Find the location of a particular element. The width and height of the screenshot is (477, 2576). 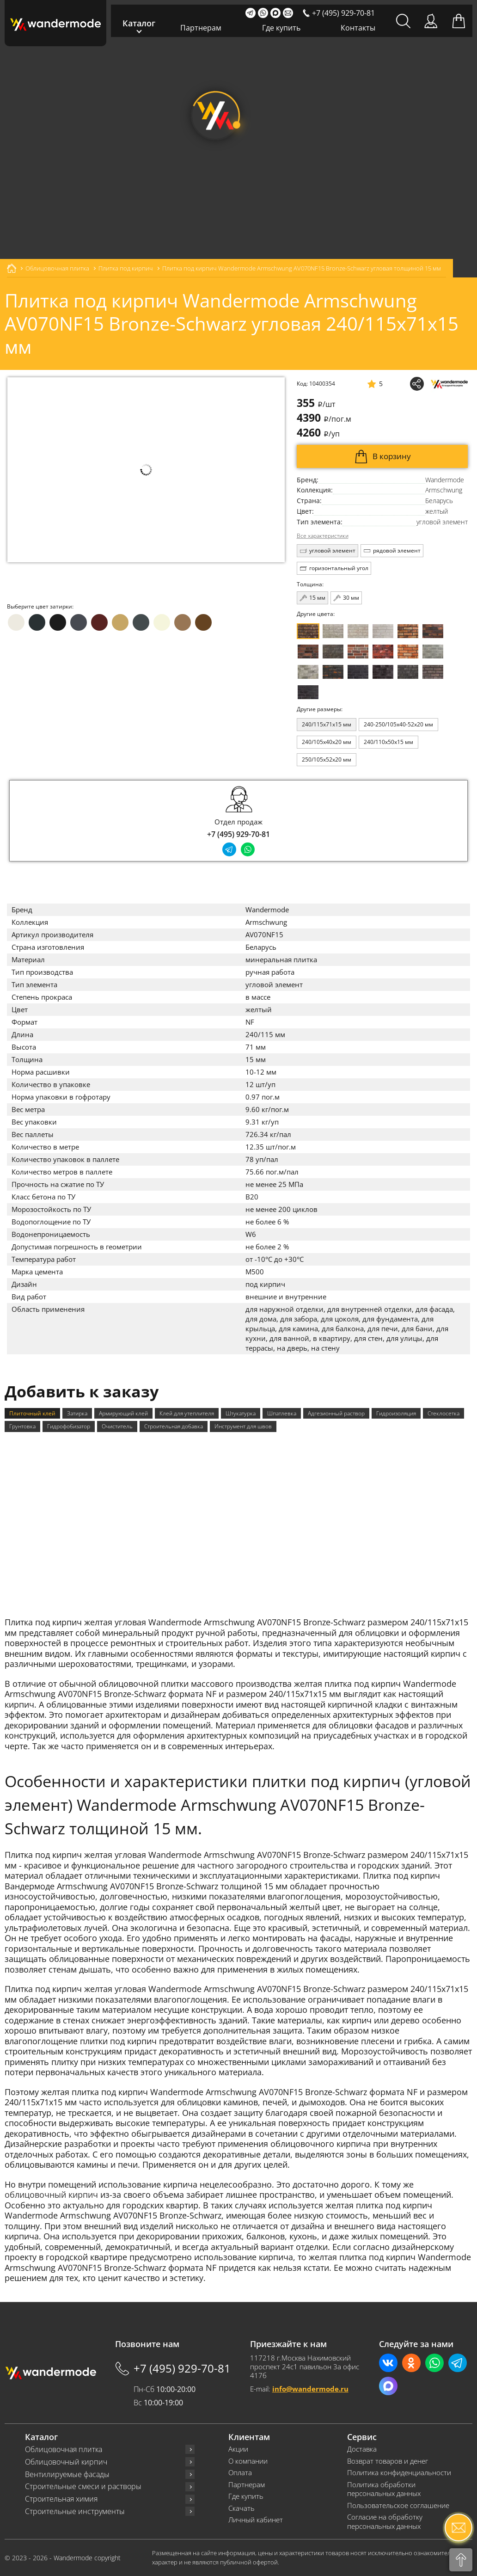

Оплата is located at coordinates (240, 2472).